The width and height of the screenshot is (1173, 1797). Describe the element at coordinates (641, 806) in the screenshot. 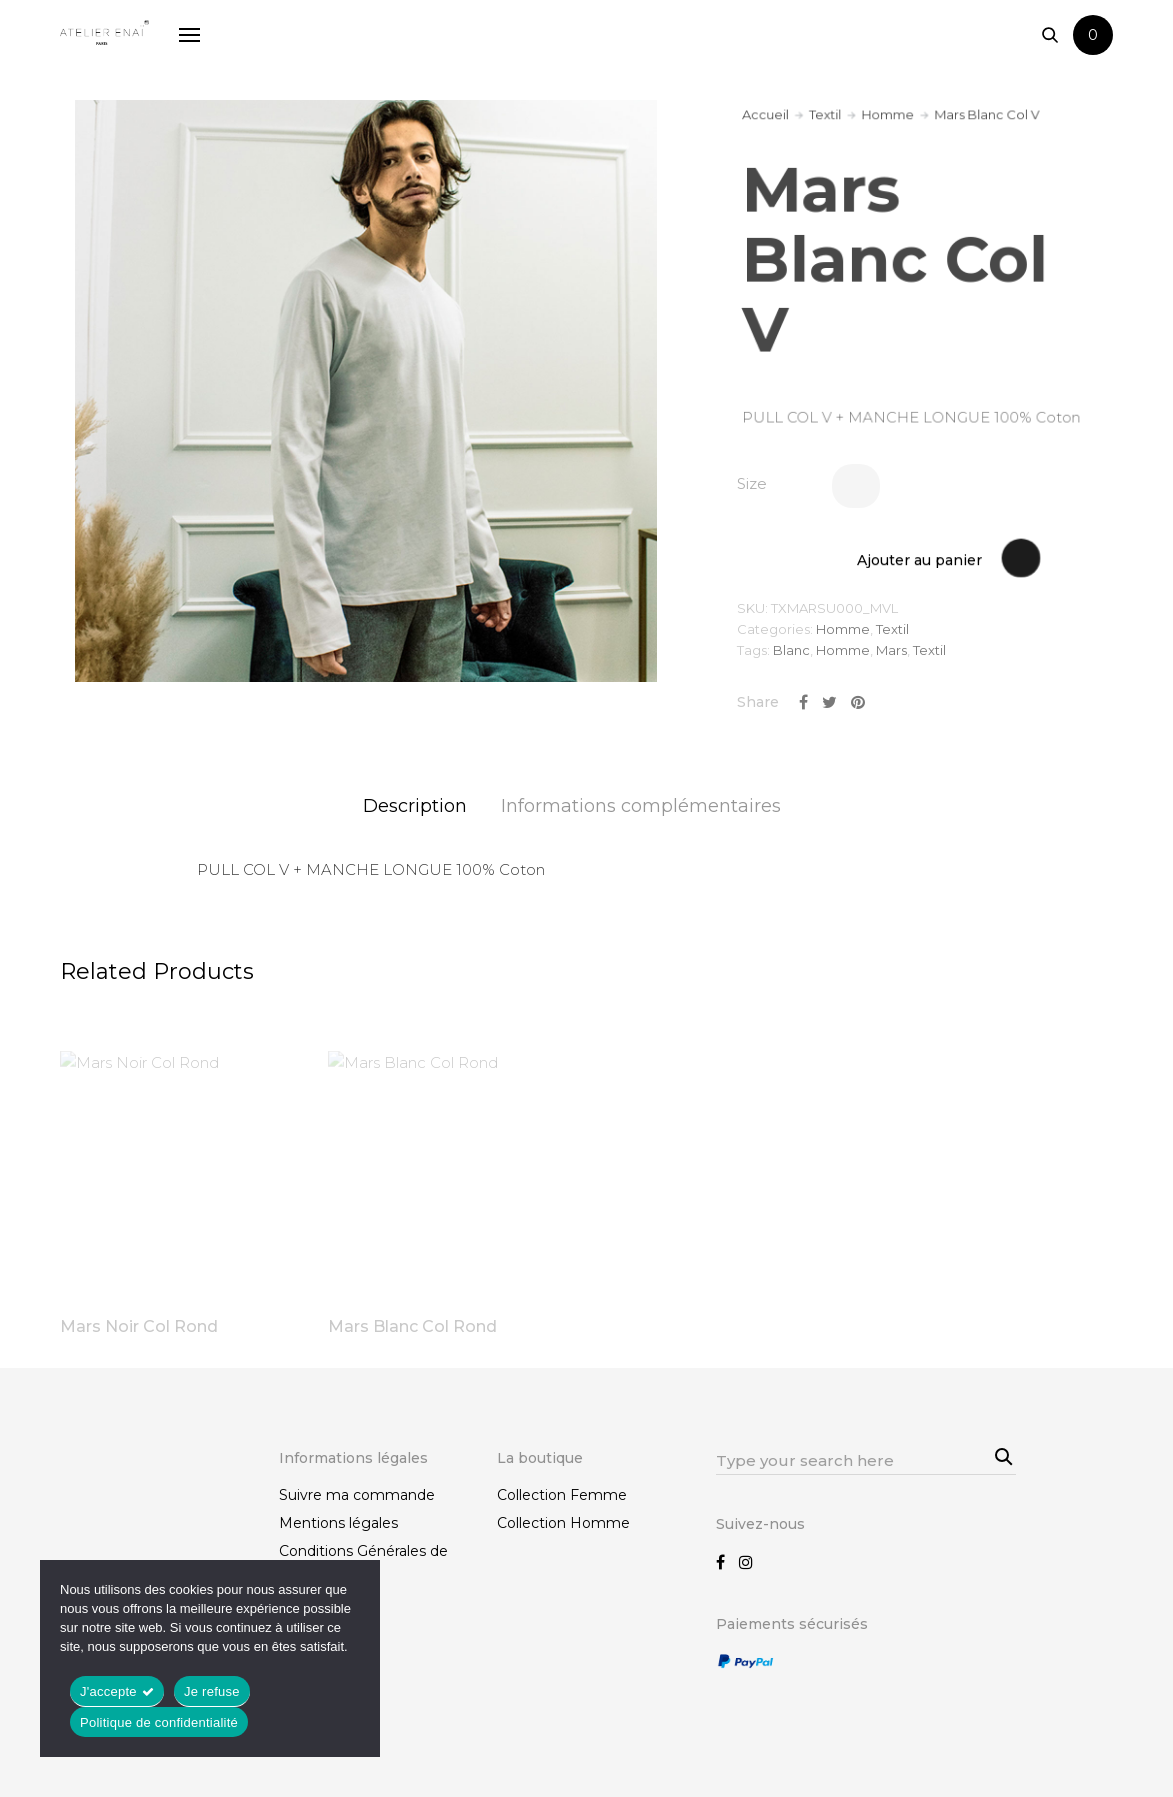

I see `Informations complémentaires` at that location.